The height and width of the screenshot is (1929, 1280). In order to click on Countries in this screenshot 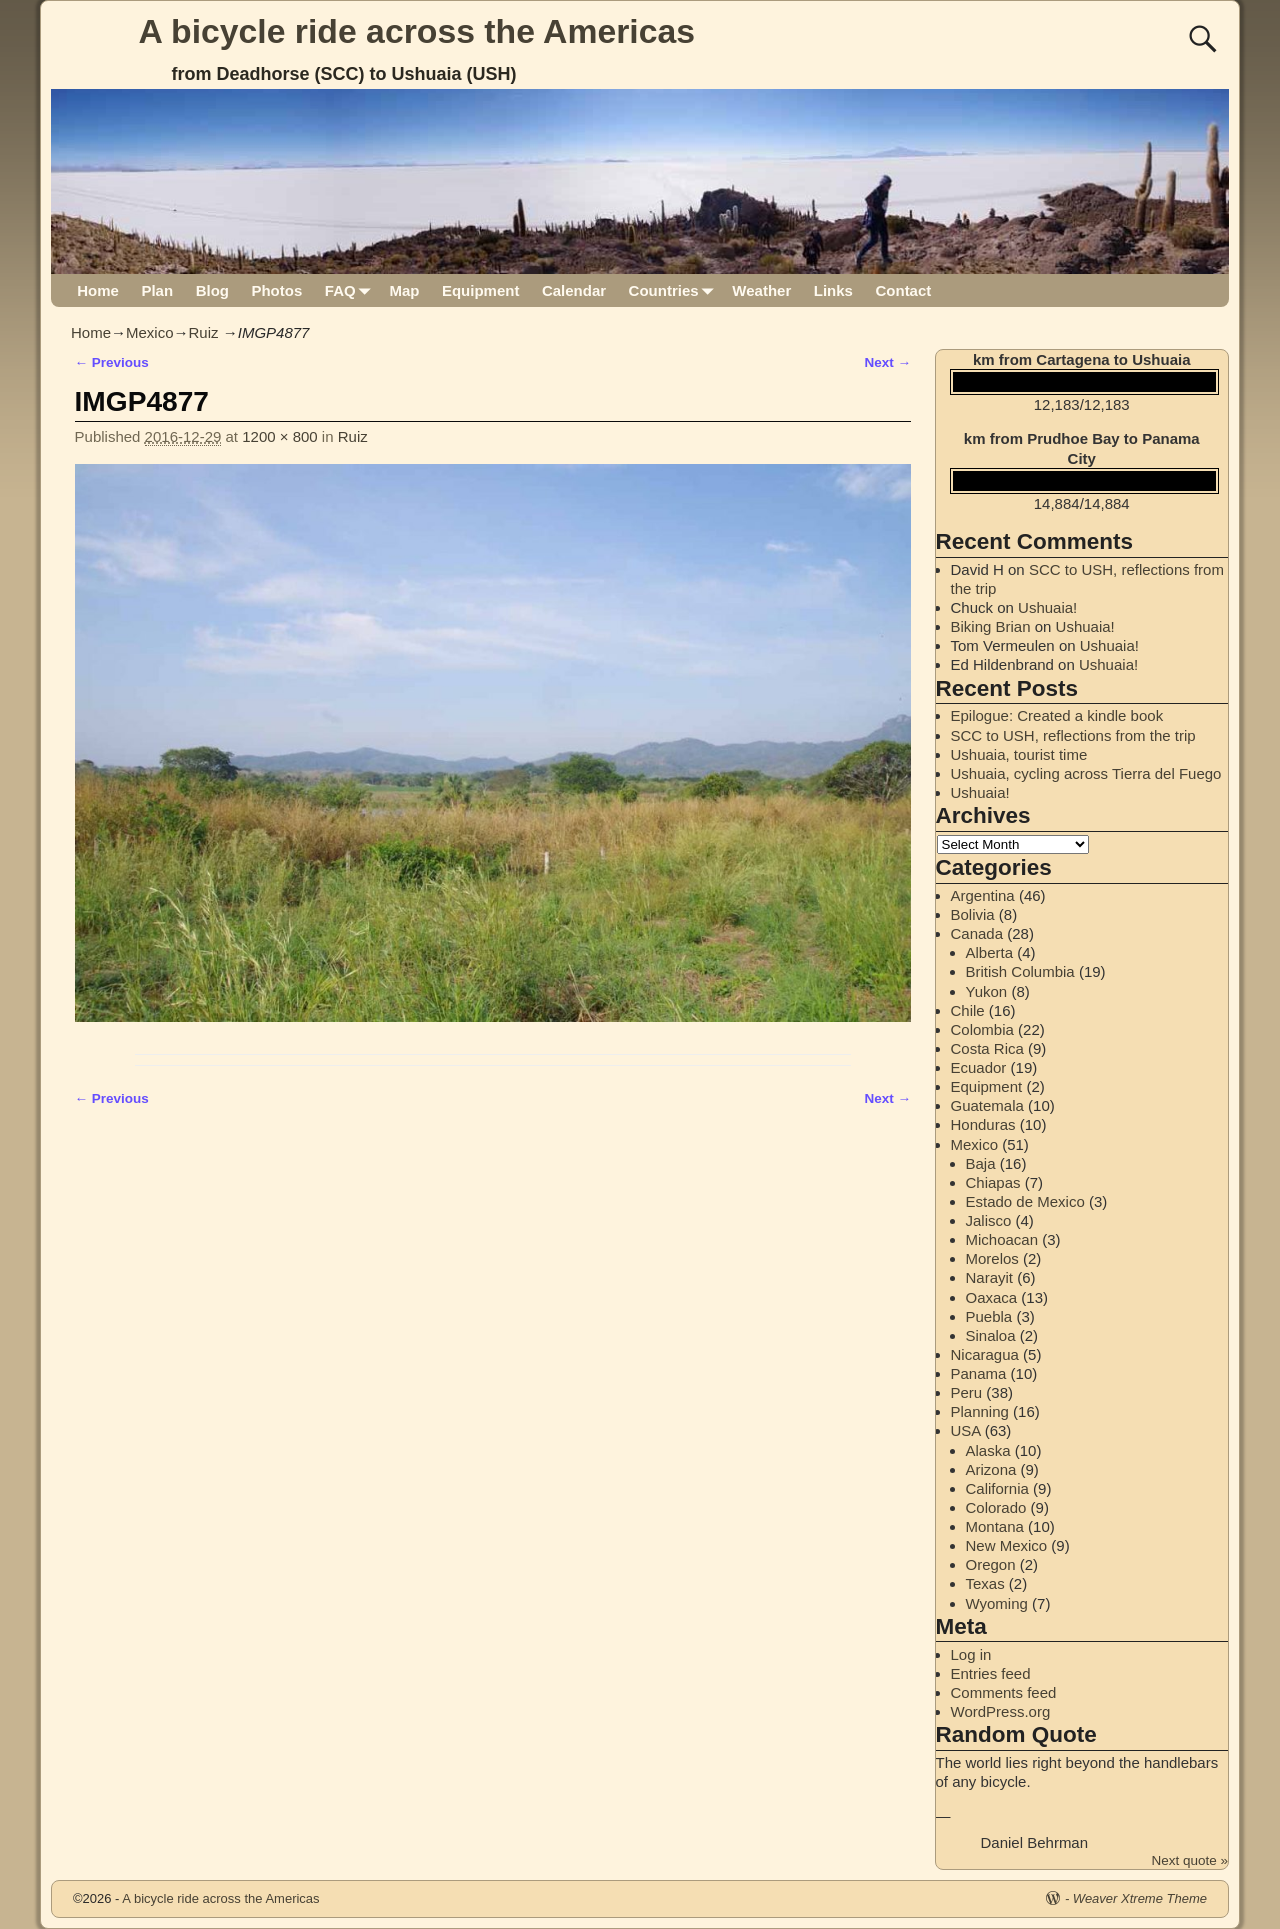, I will do `click(675, 290)`.